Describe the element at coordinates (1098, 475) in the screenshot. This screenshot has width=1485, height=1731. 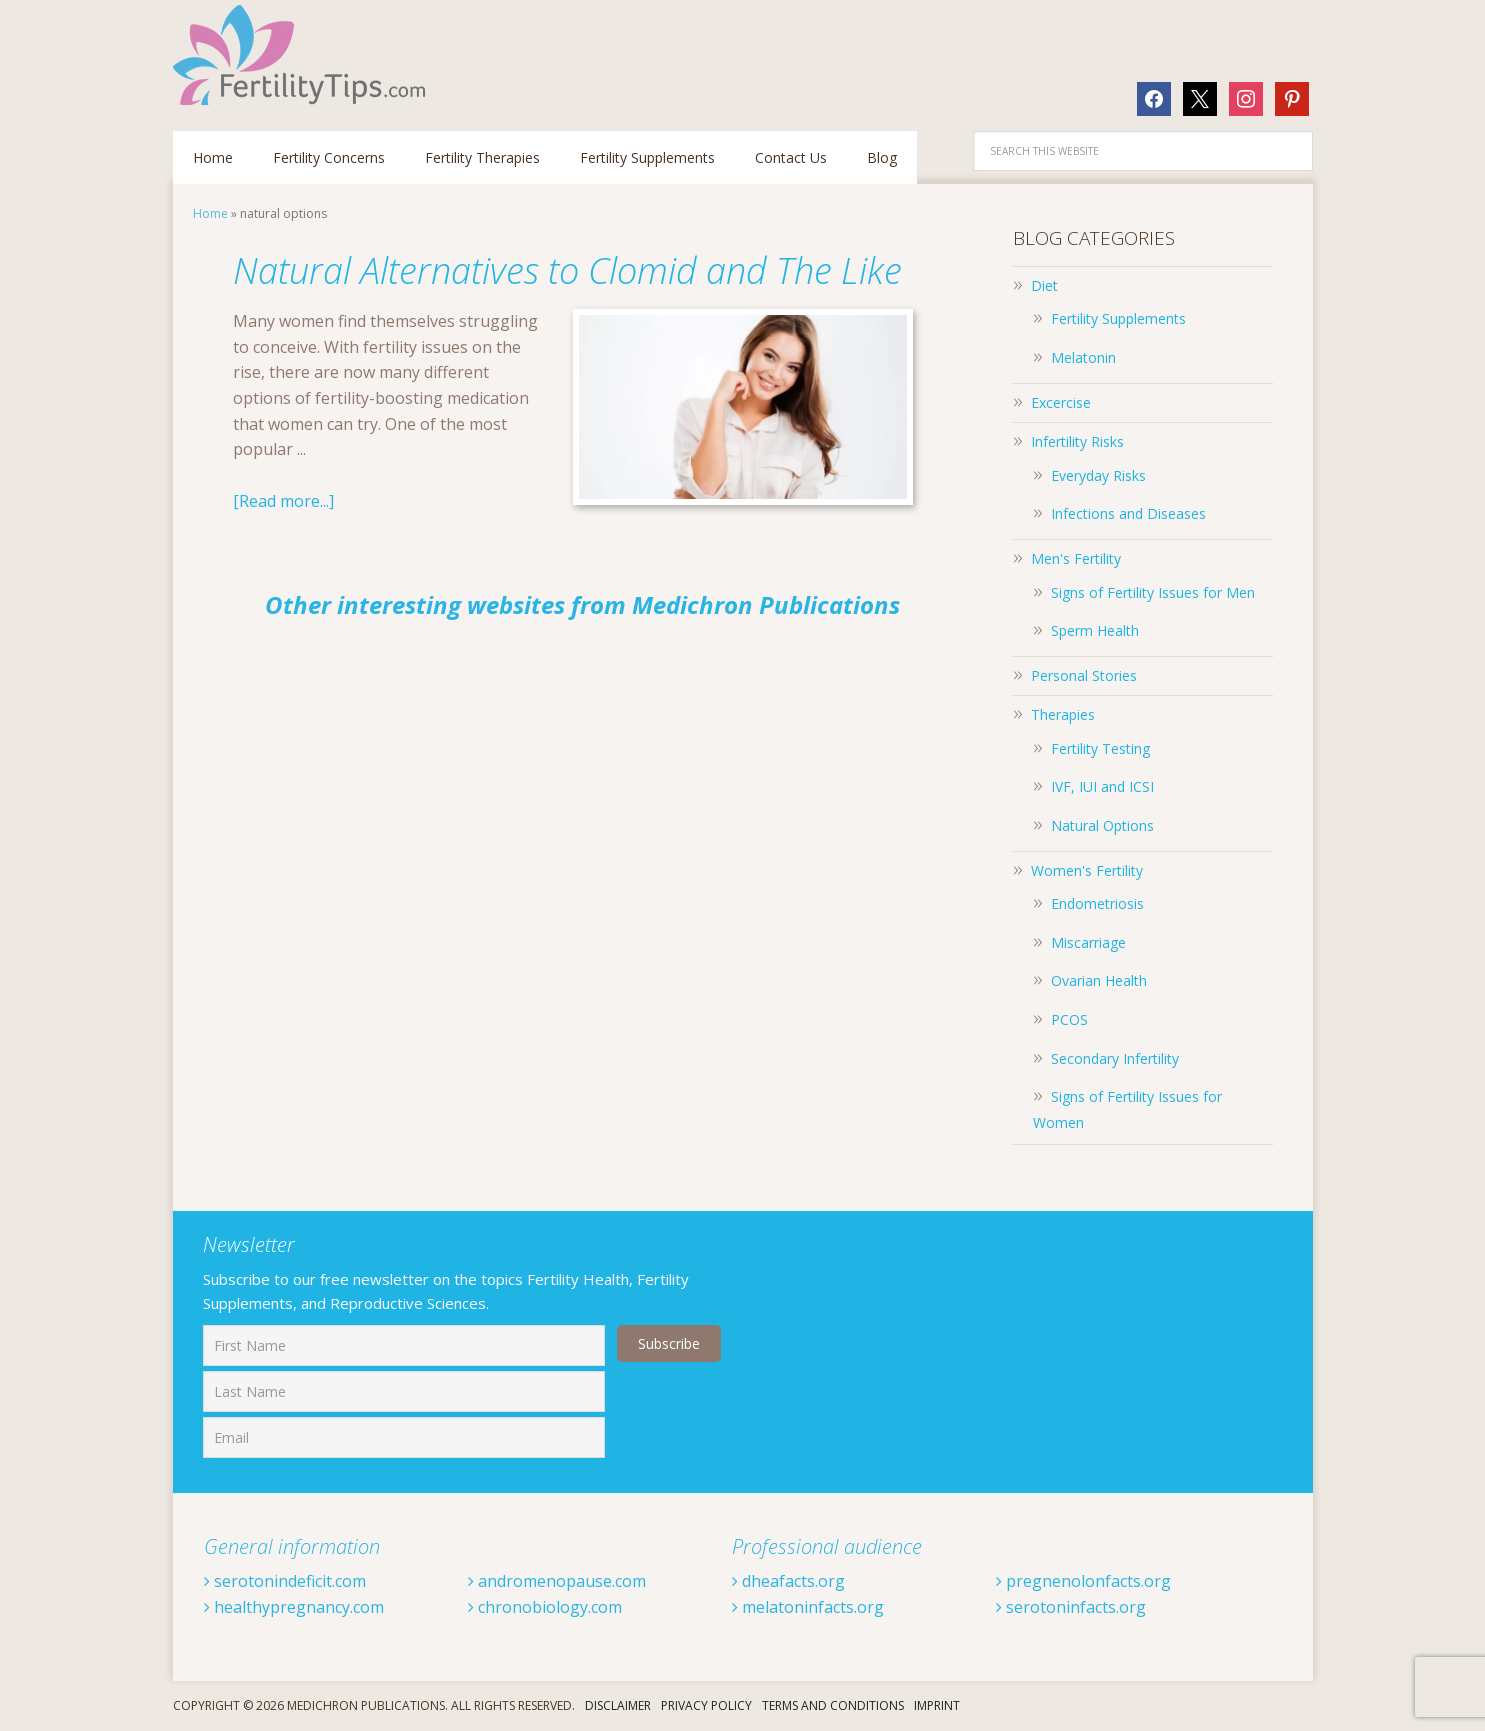
I see `Everyday Risks` at that location.